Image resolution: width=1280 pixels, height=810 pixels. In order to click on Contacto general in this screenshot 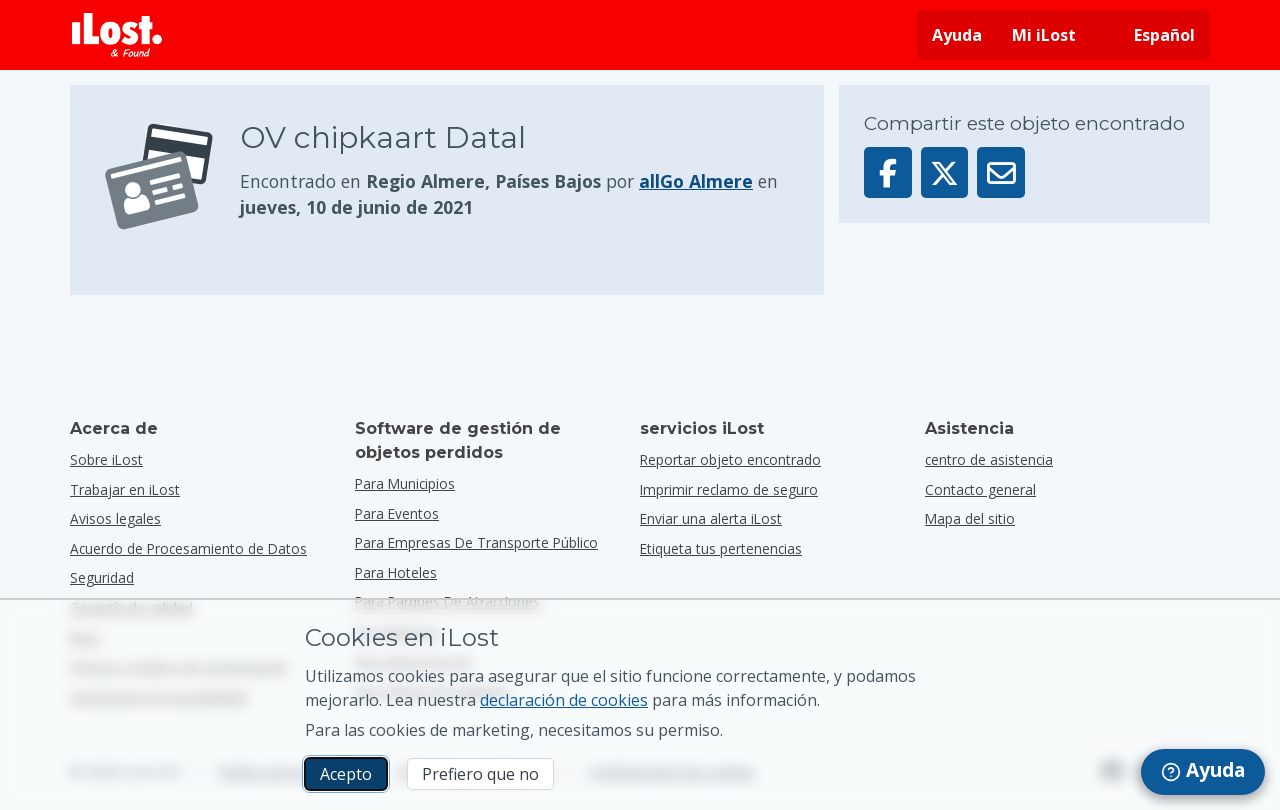, I will do `click(980, 489)`.